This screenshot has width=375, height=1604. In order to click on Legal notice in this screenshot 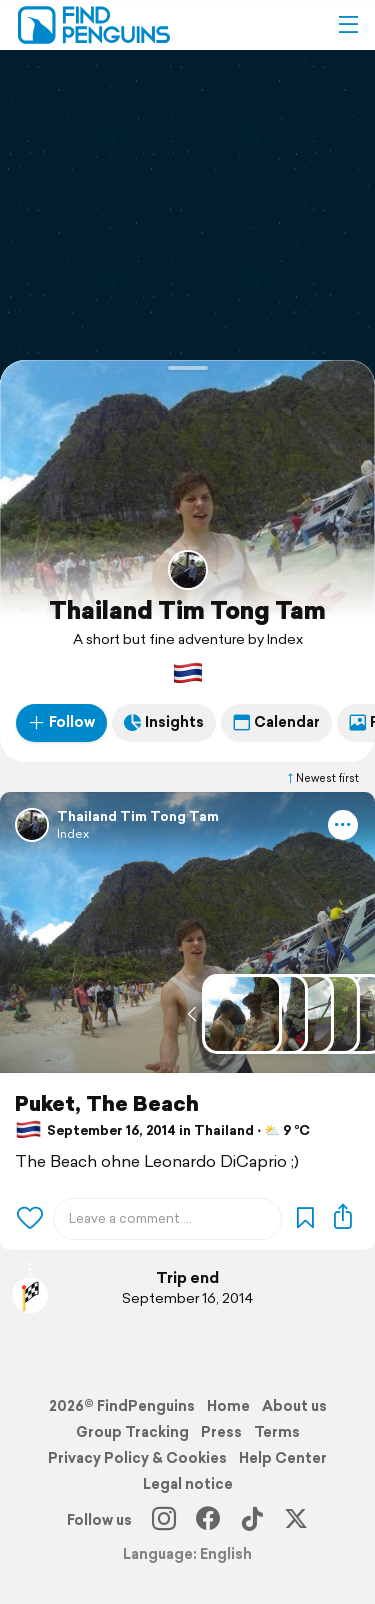, I will do `click(188, 1484)`.